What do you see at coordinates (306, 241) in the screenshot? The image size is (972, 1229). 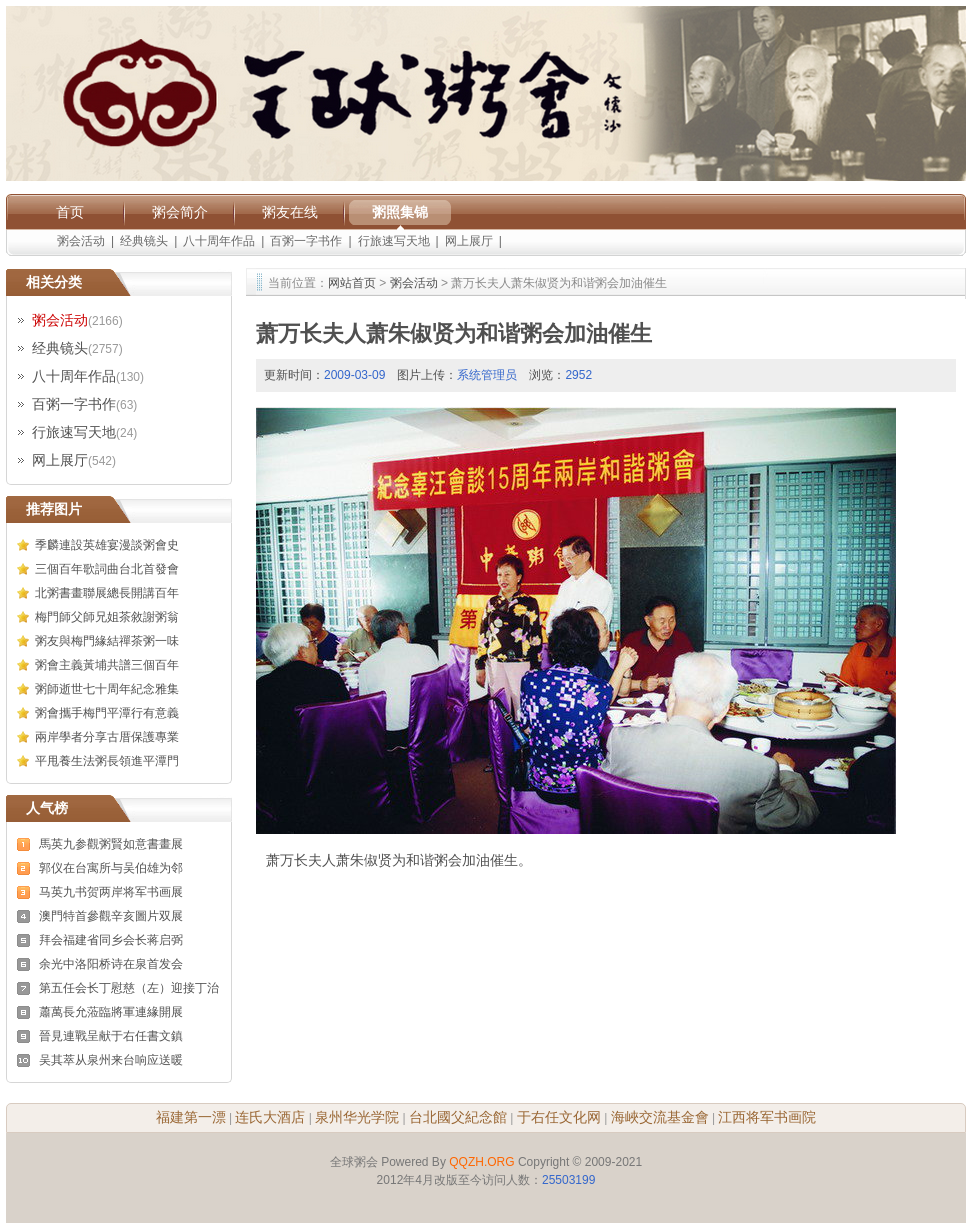 I see `百粥一字书作` at bounding box center [306, 241].